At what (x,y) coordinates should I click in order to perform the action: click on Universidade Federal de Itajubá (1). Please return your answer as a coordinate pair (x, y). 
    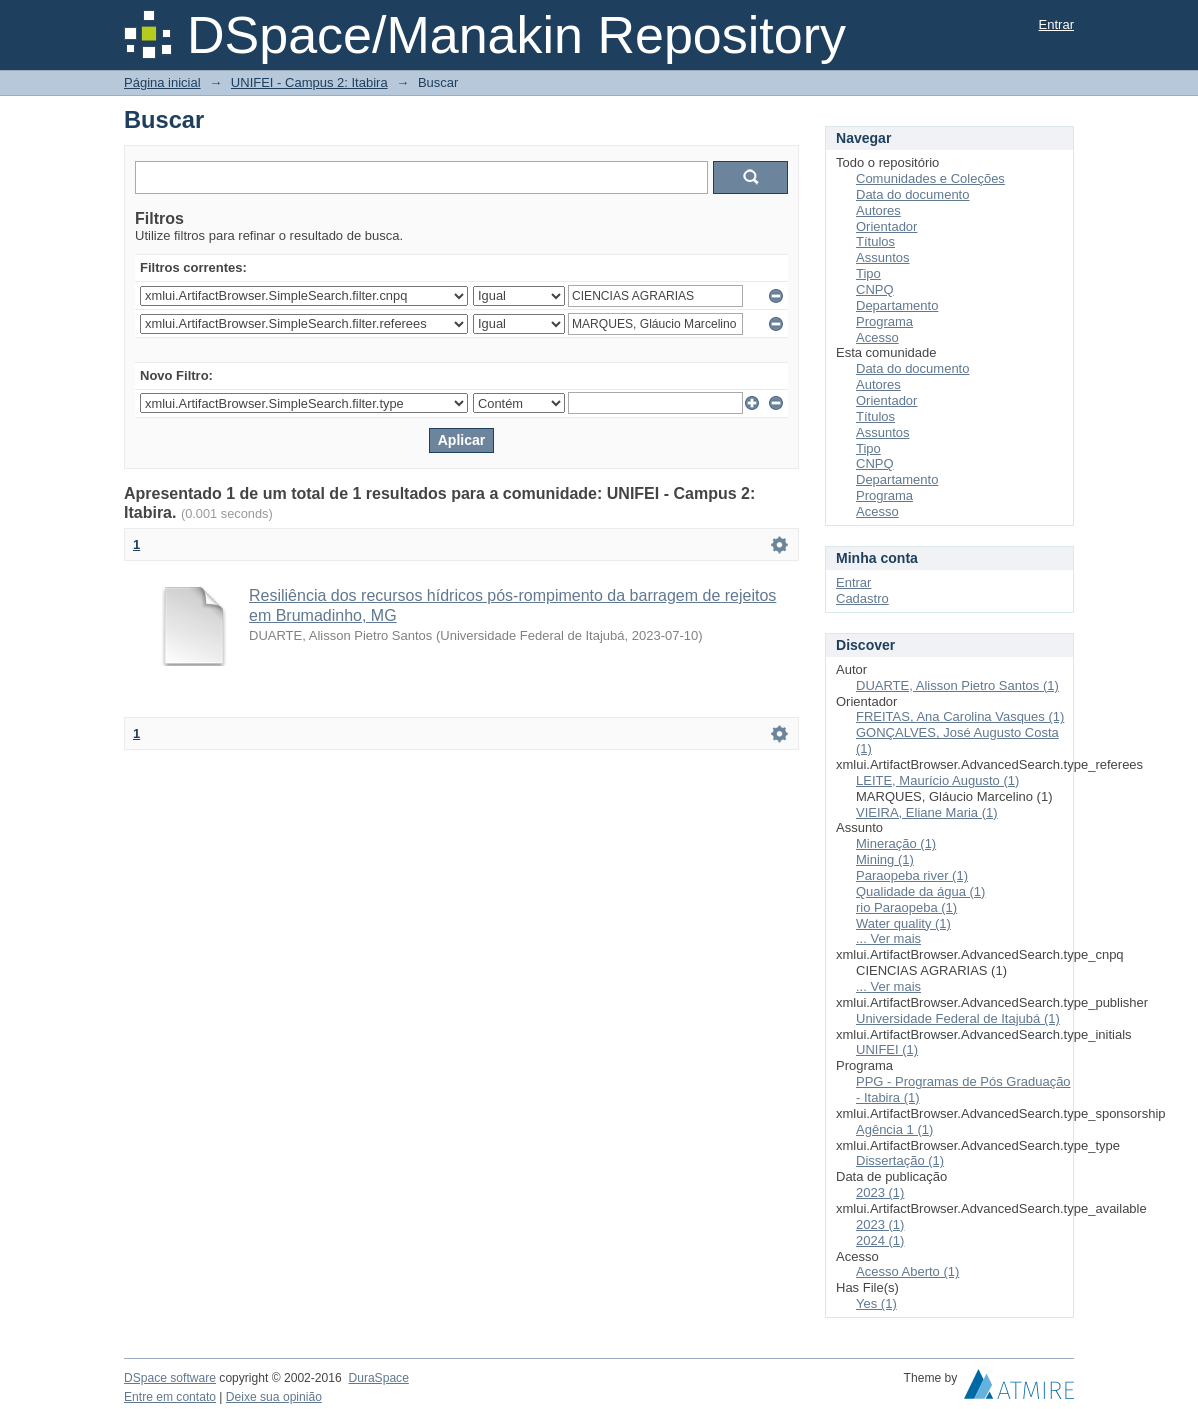
    Looking at the image, I should click on (958, 1018).